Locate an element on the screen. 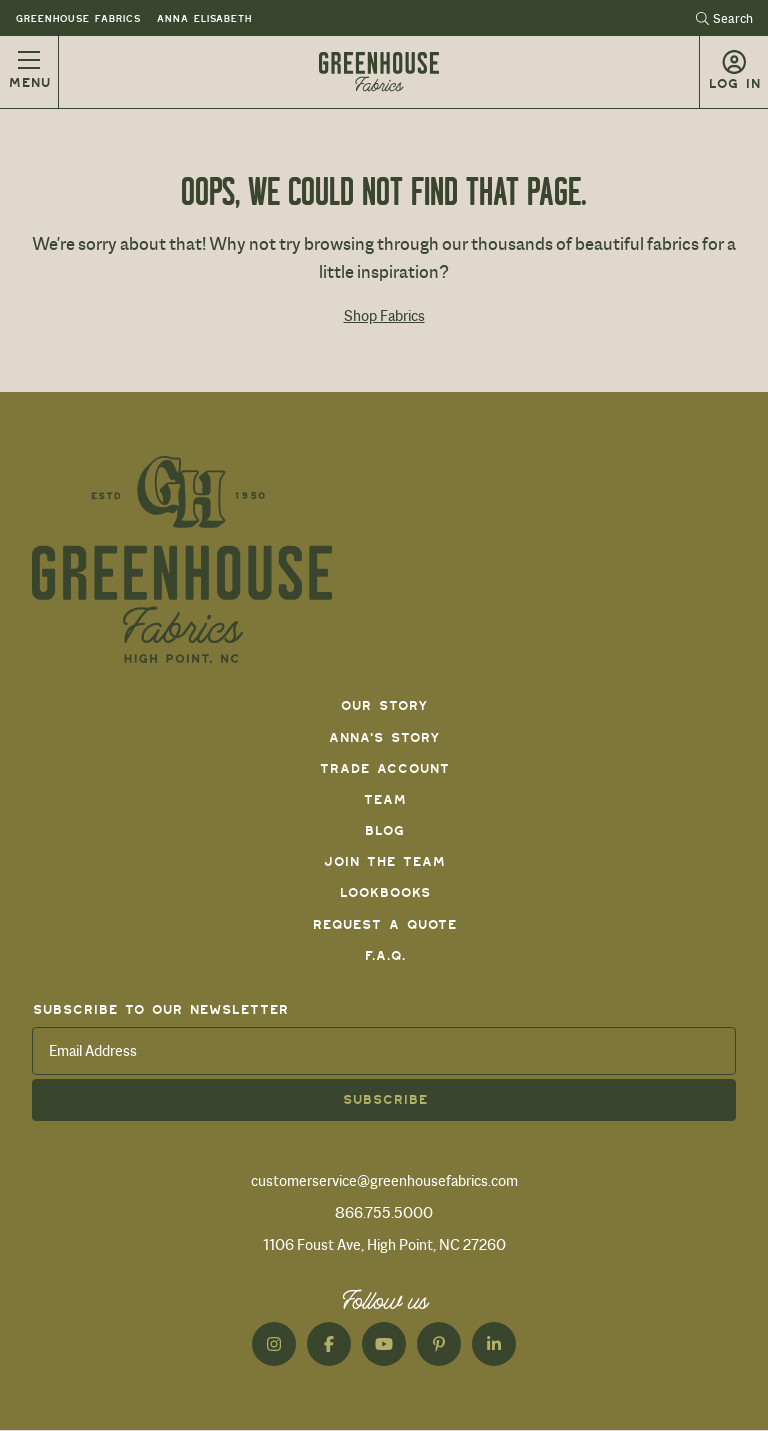 The width and height of the screenshot is (768, 1431). Anna Elisabeth is located at coordinates (203, 18).